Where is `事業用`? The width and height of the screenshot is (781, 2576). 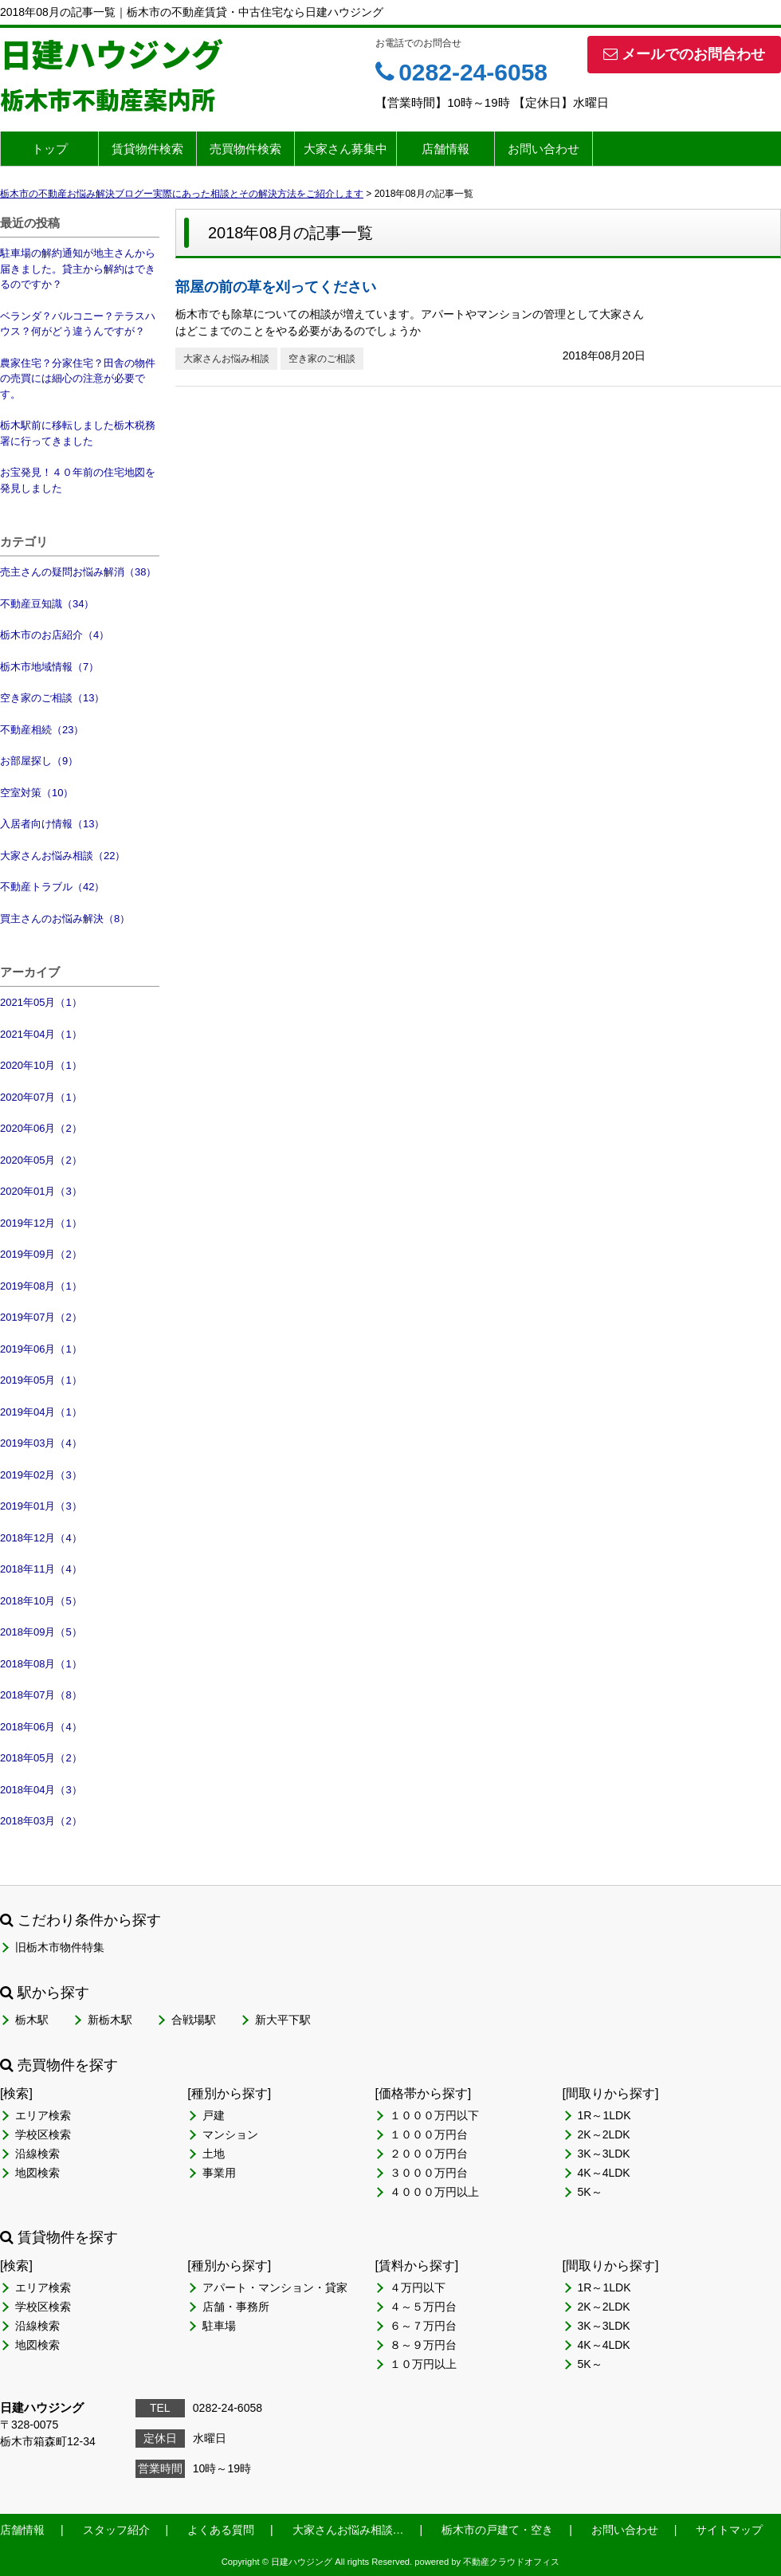
事業用 is located at coordinates (219, 2172).